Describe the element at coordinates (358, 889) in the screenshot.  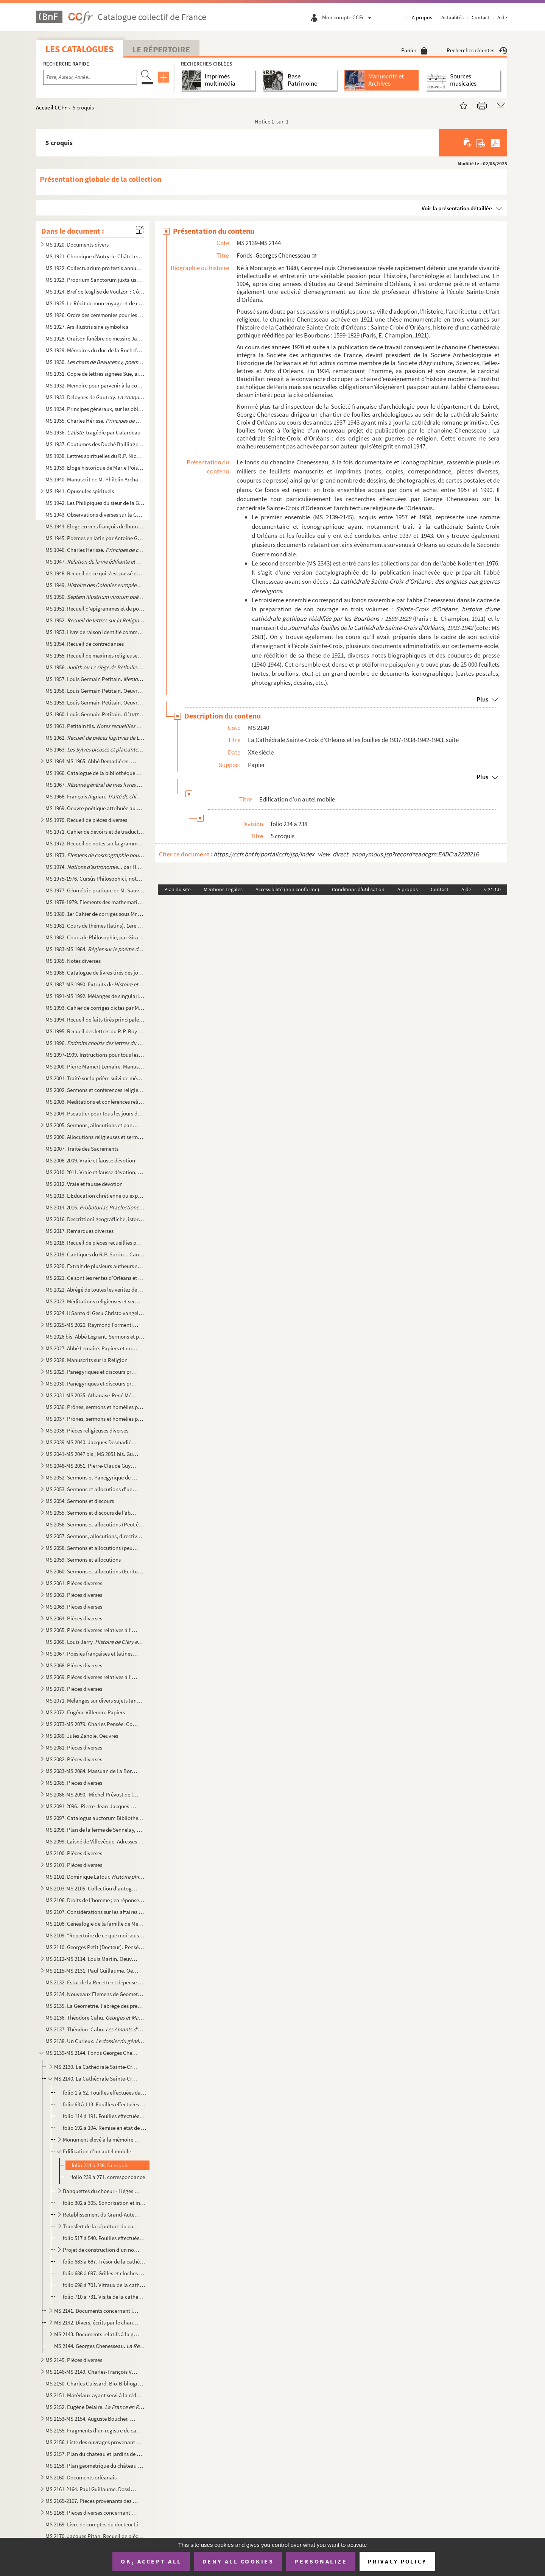
I see `Conditions d'utilisation` at that location.